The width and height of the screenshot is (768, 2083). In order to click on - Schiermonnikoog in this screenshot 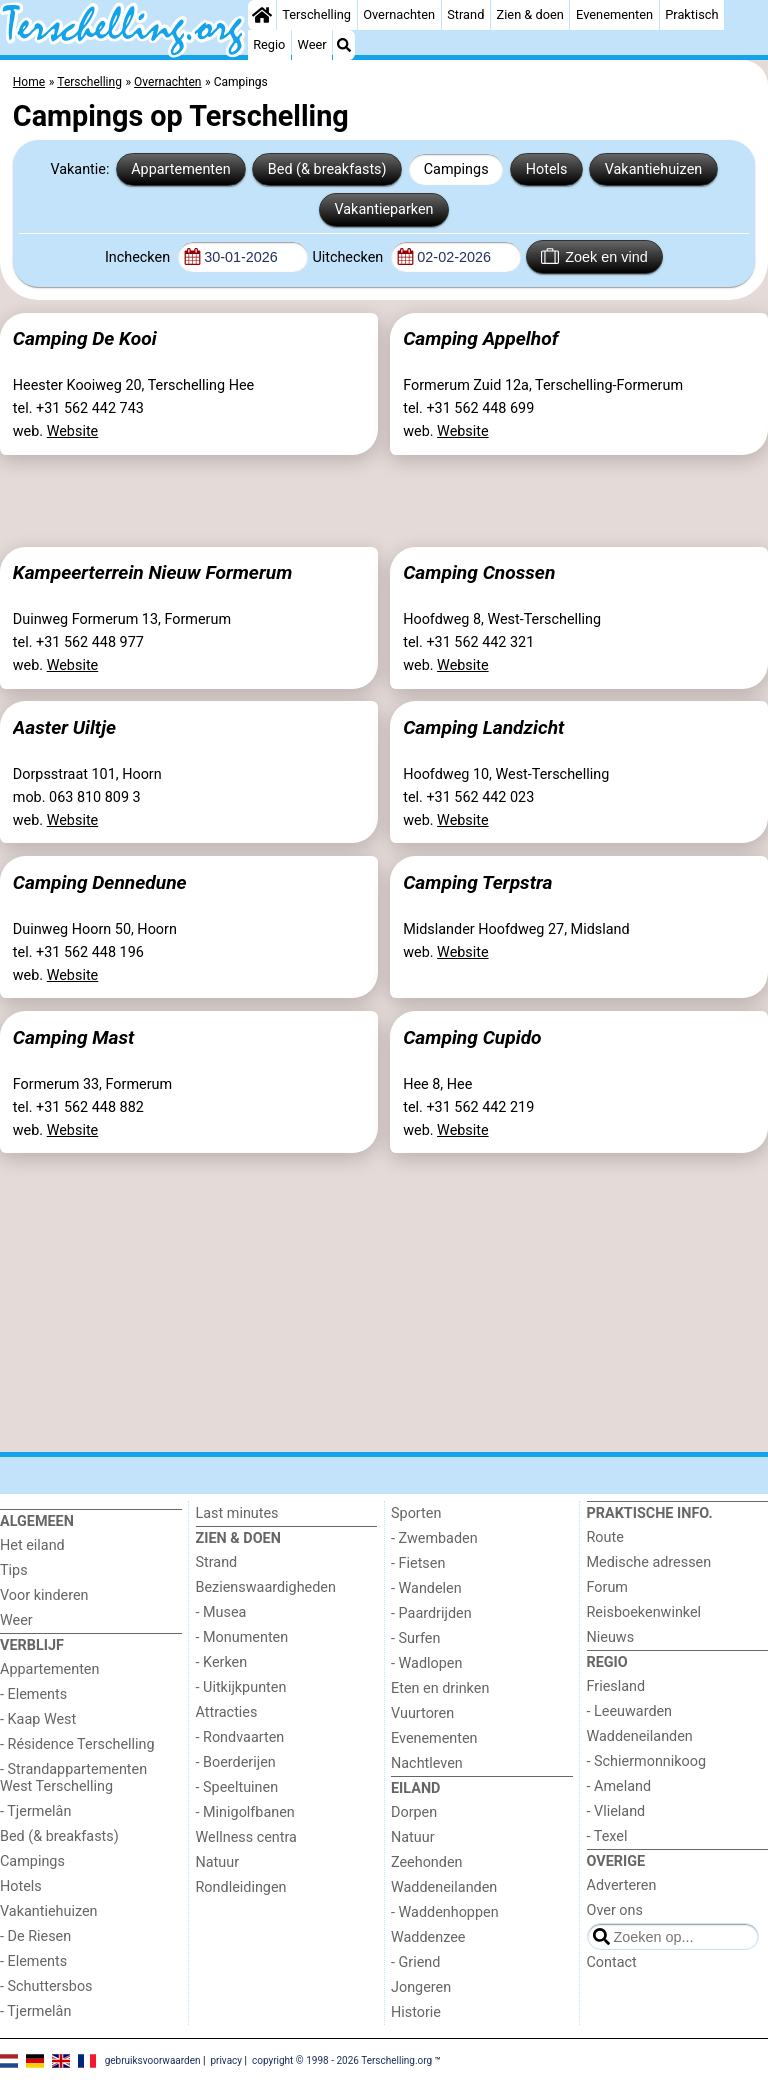, I will do `click(647, 1761)`.